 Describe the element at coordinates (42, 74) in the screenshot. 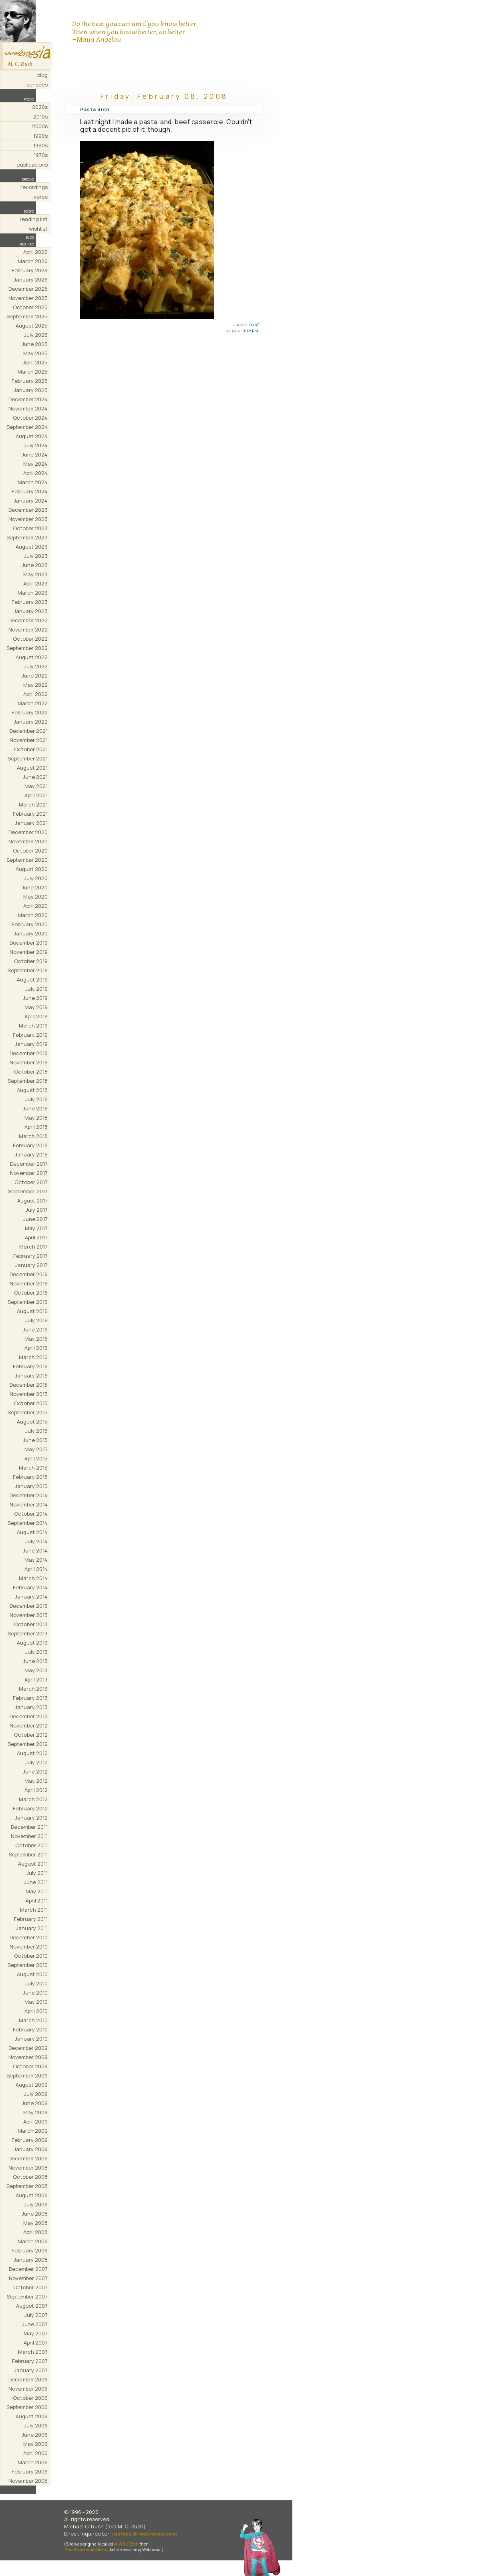

I see `blog` at that location.